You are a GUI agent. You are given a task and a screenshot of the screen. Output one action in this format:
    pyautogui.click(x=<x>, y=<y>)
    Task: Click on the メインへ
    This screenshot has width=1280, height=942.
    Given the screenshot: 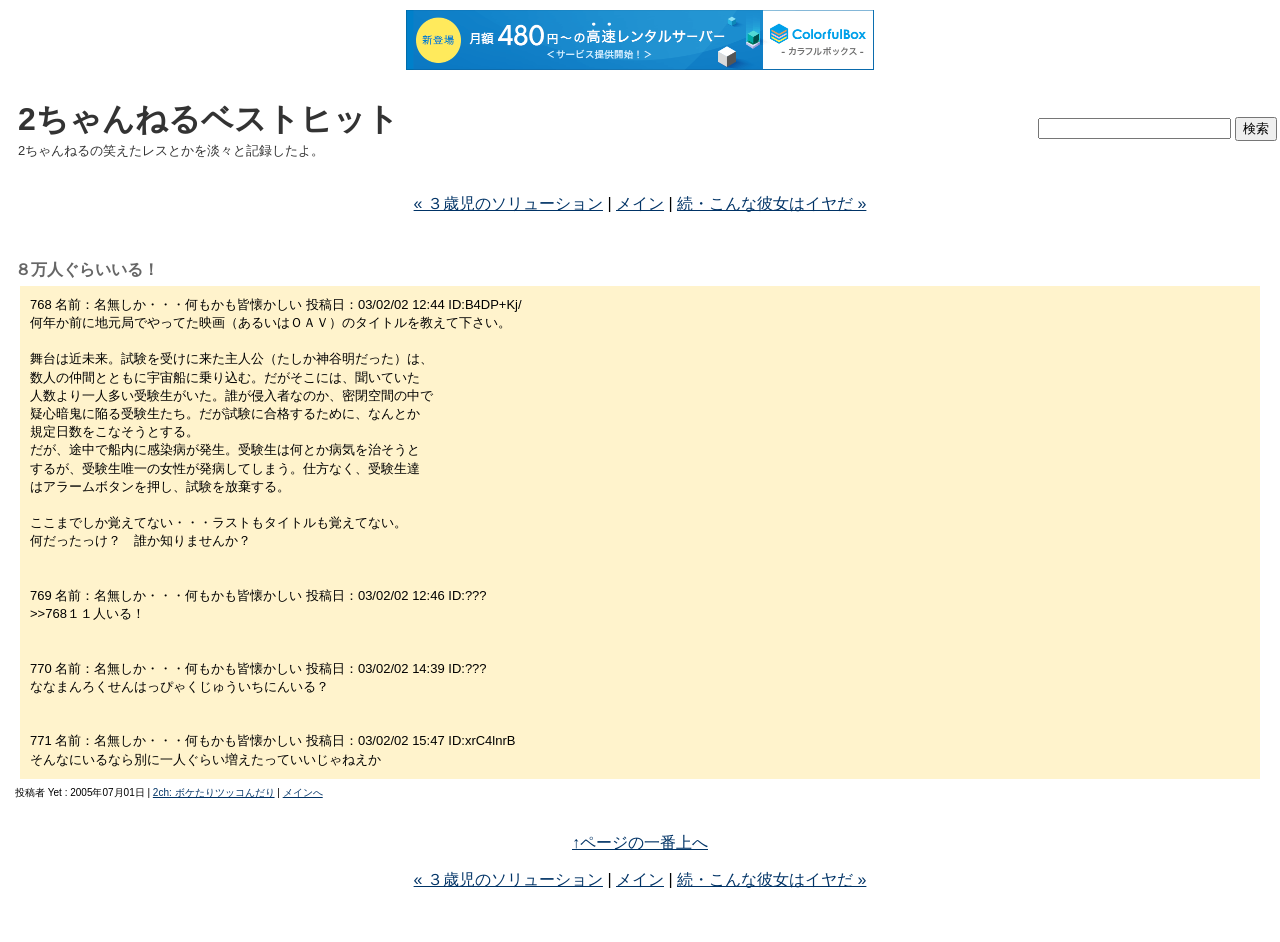 What is the action you would take?
    pyautogui.click(x=303, y=792)
    